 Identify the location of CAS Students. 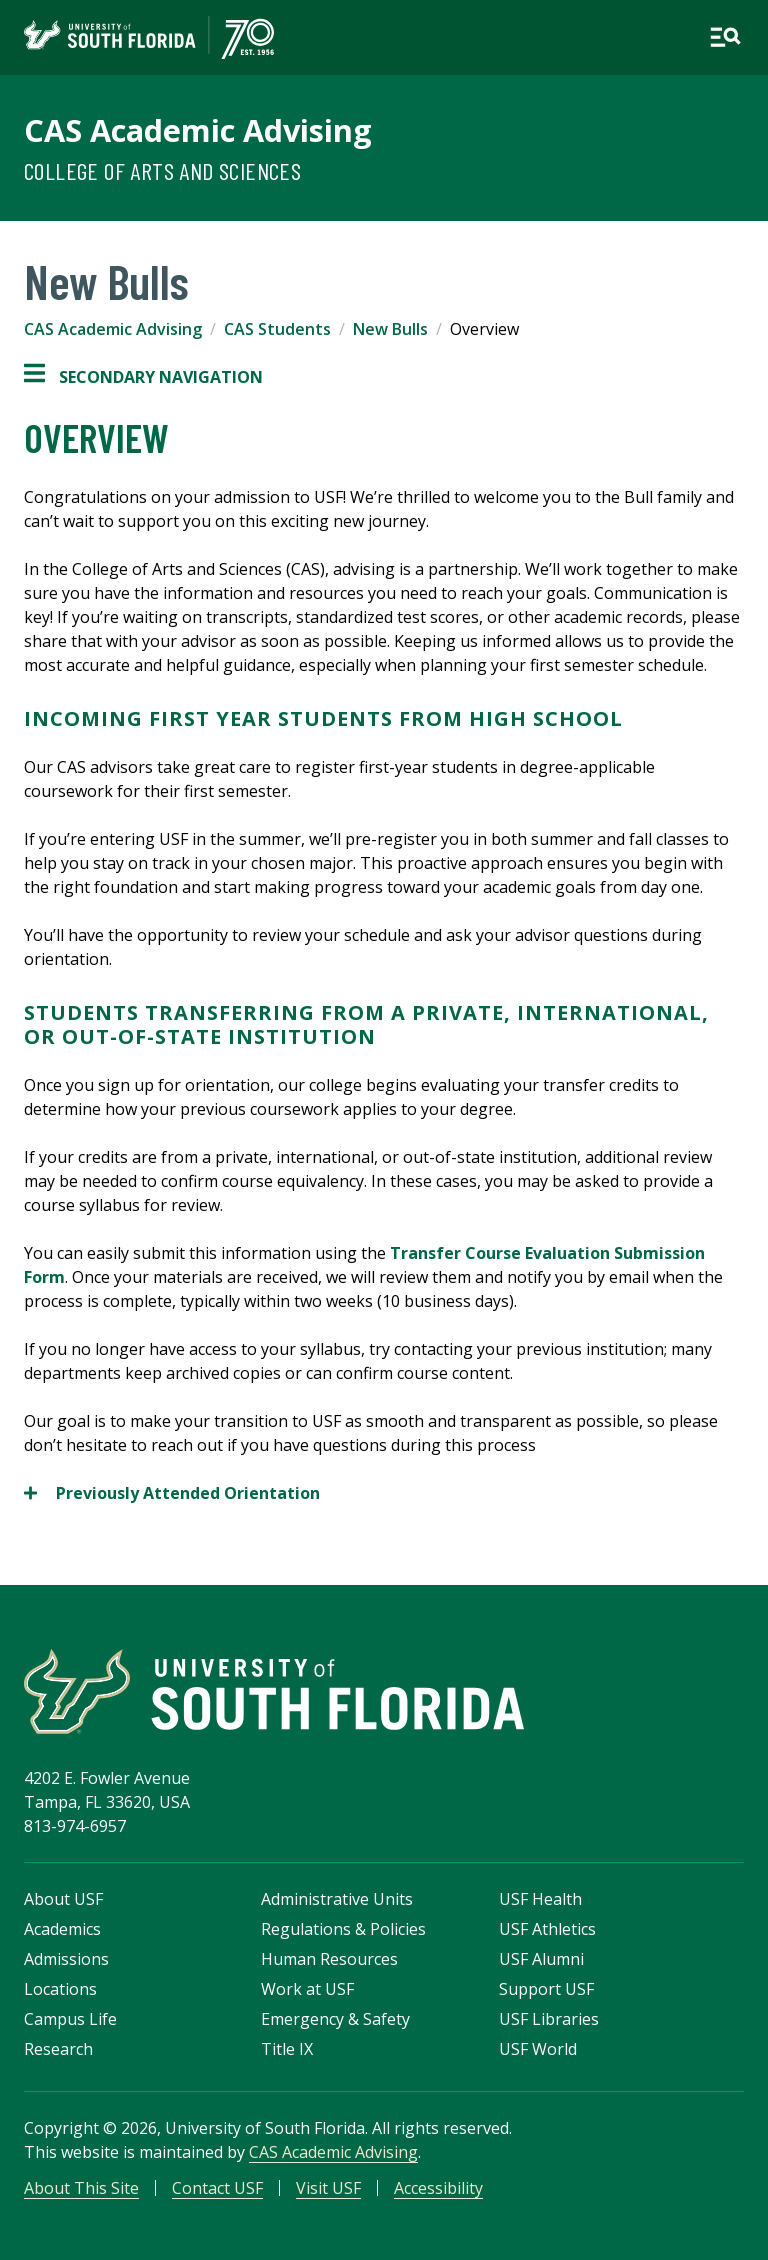
(277, 329).